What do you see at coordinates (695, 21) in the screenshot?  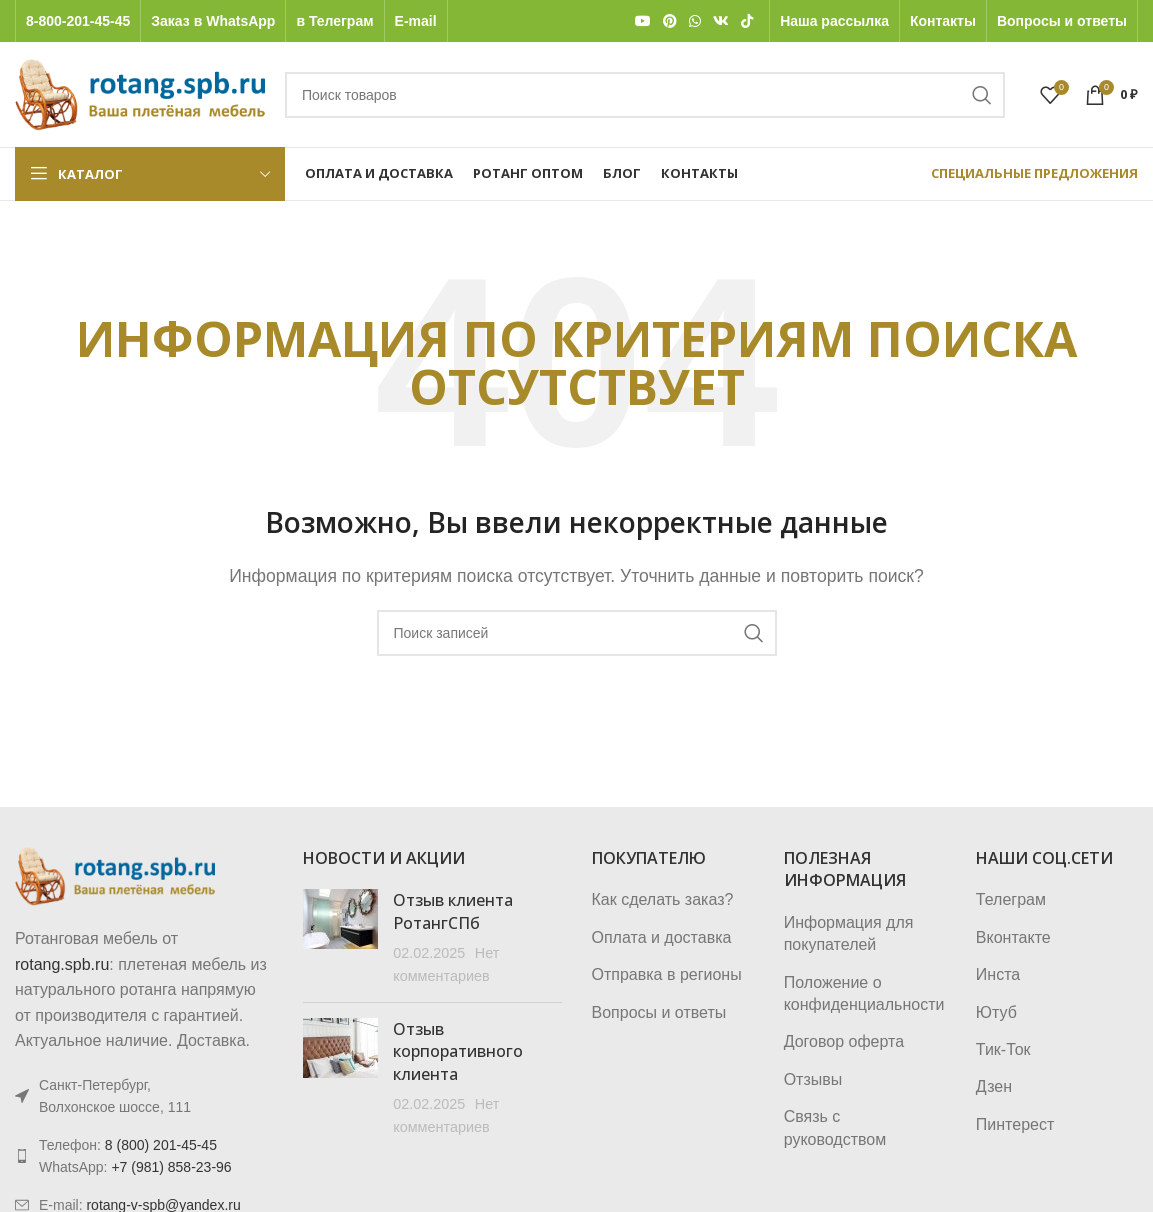 I see `[WhatsApp social link]` at bounding box center [695, 21].